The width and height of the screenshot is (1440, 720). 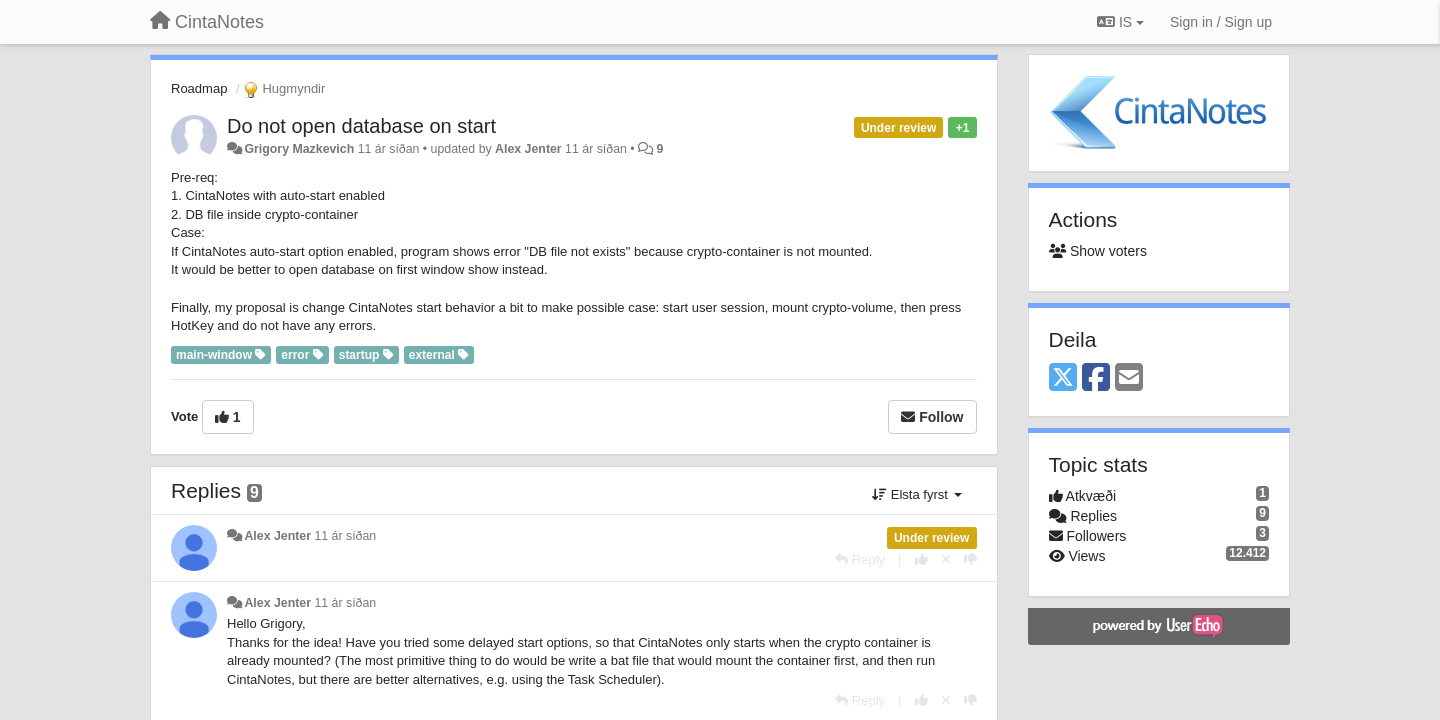 I want to click on [Cancel your vote], so click(x=946, y=559).